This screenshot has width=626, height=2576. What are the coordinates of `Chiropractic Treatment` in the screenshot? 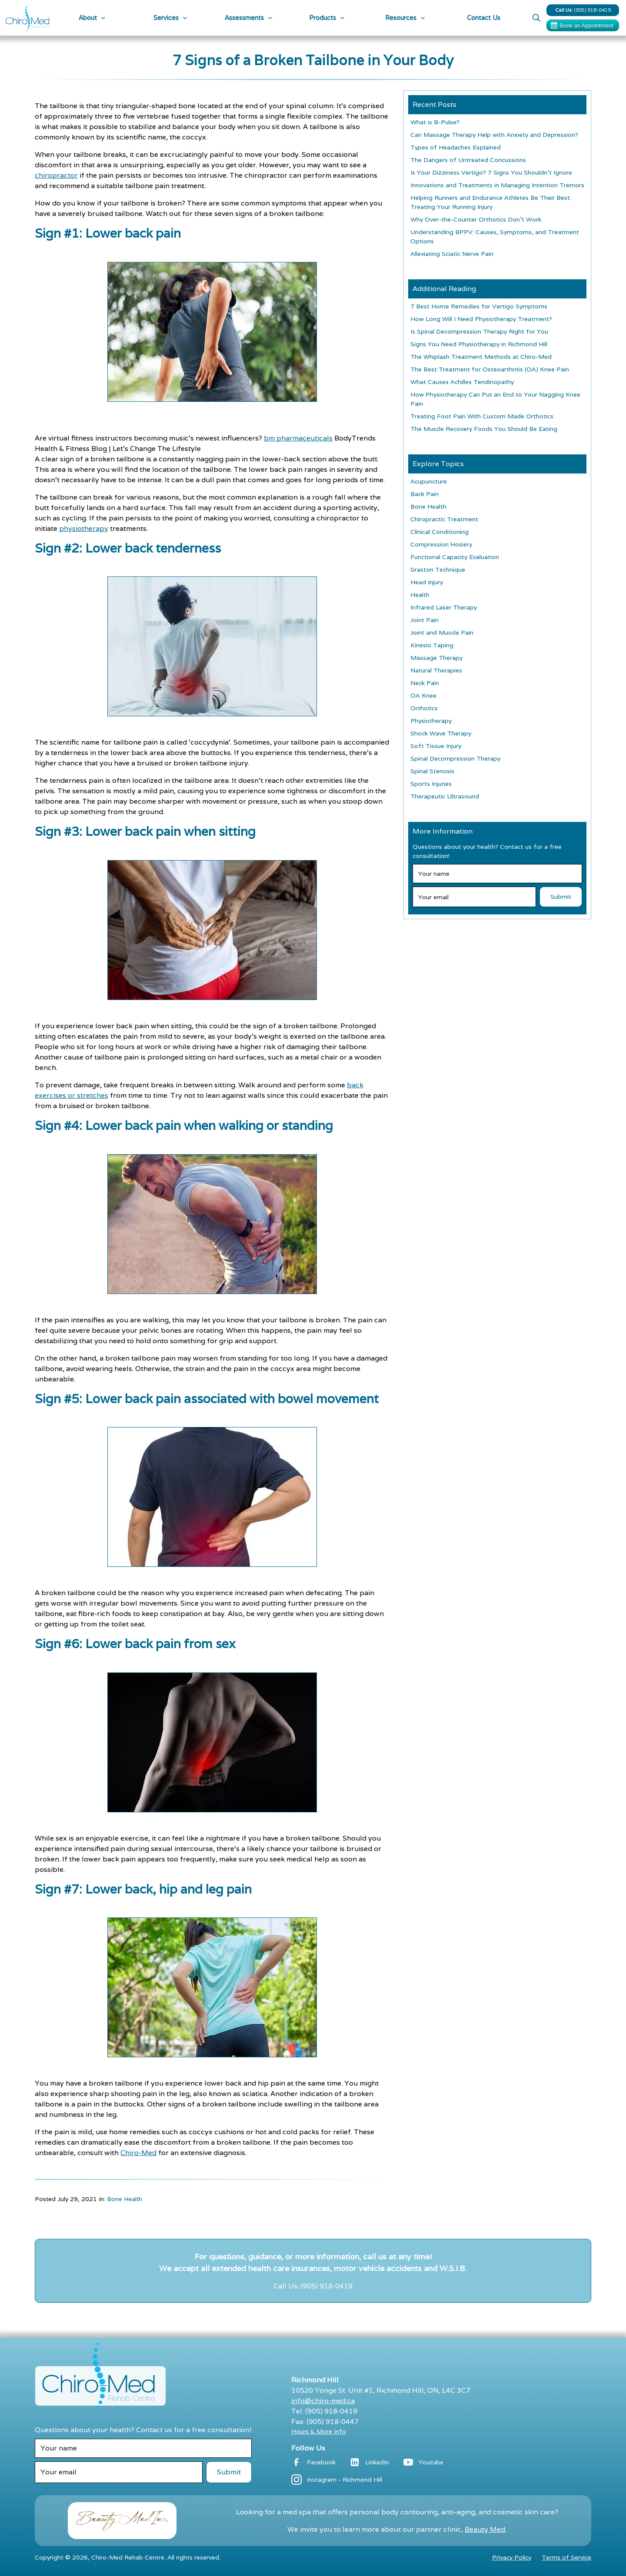 It's located at (444, 519).